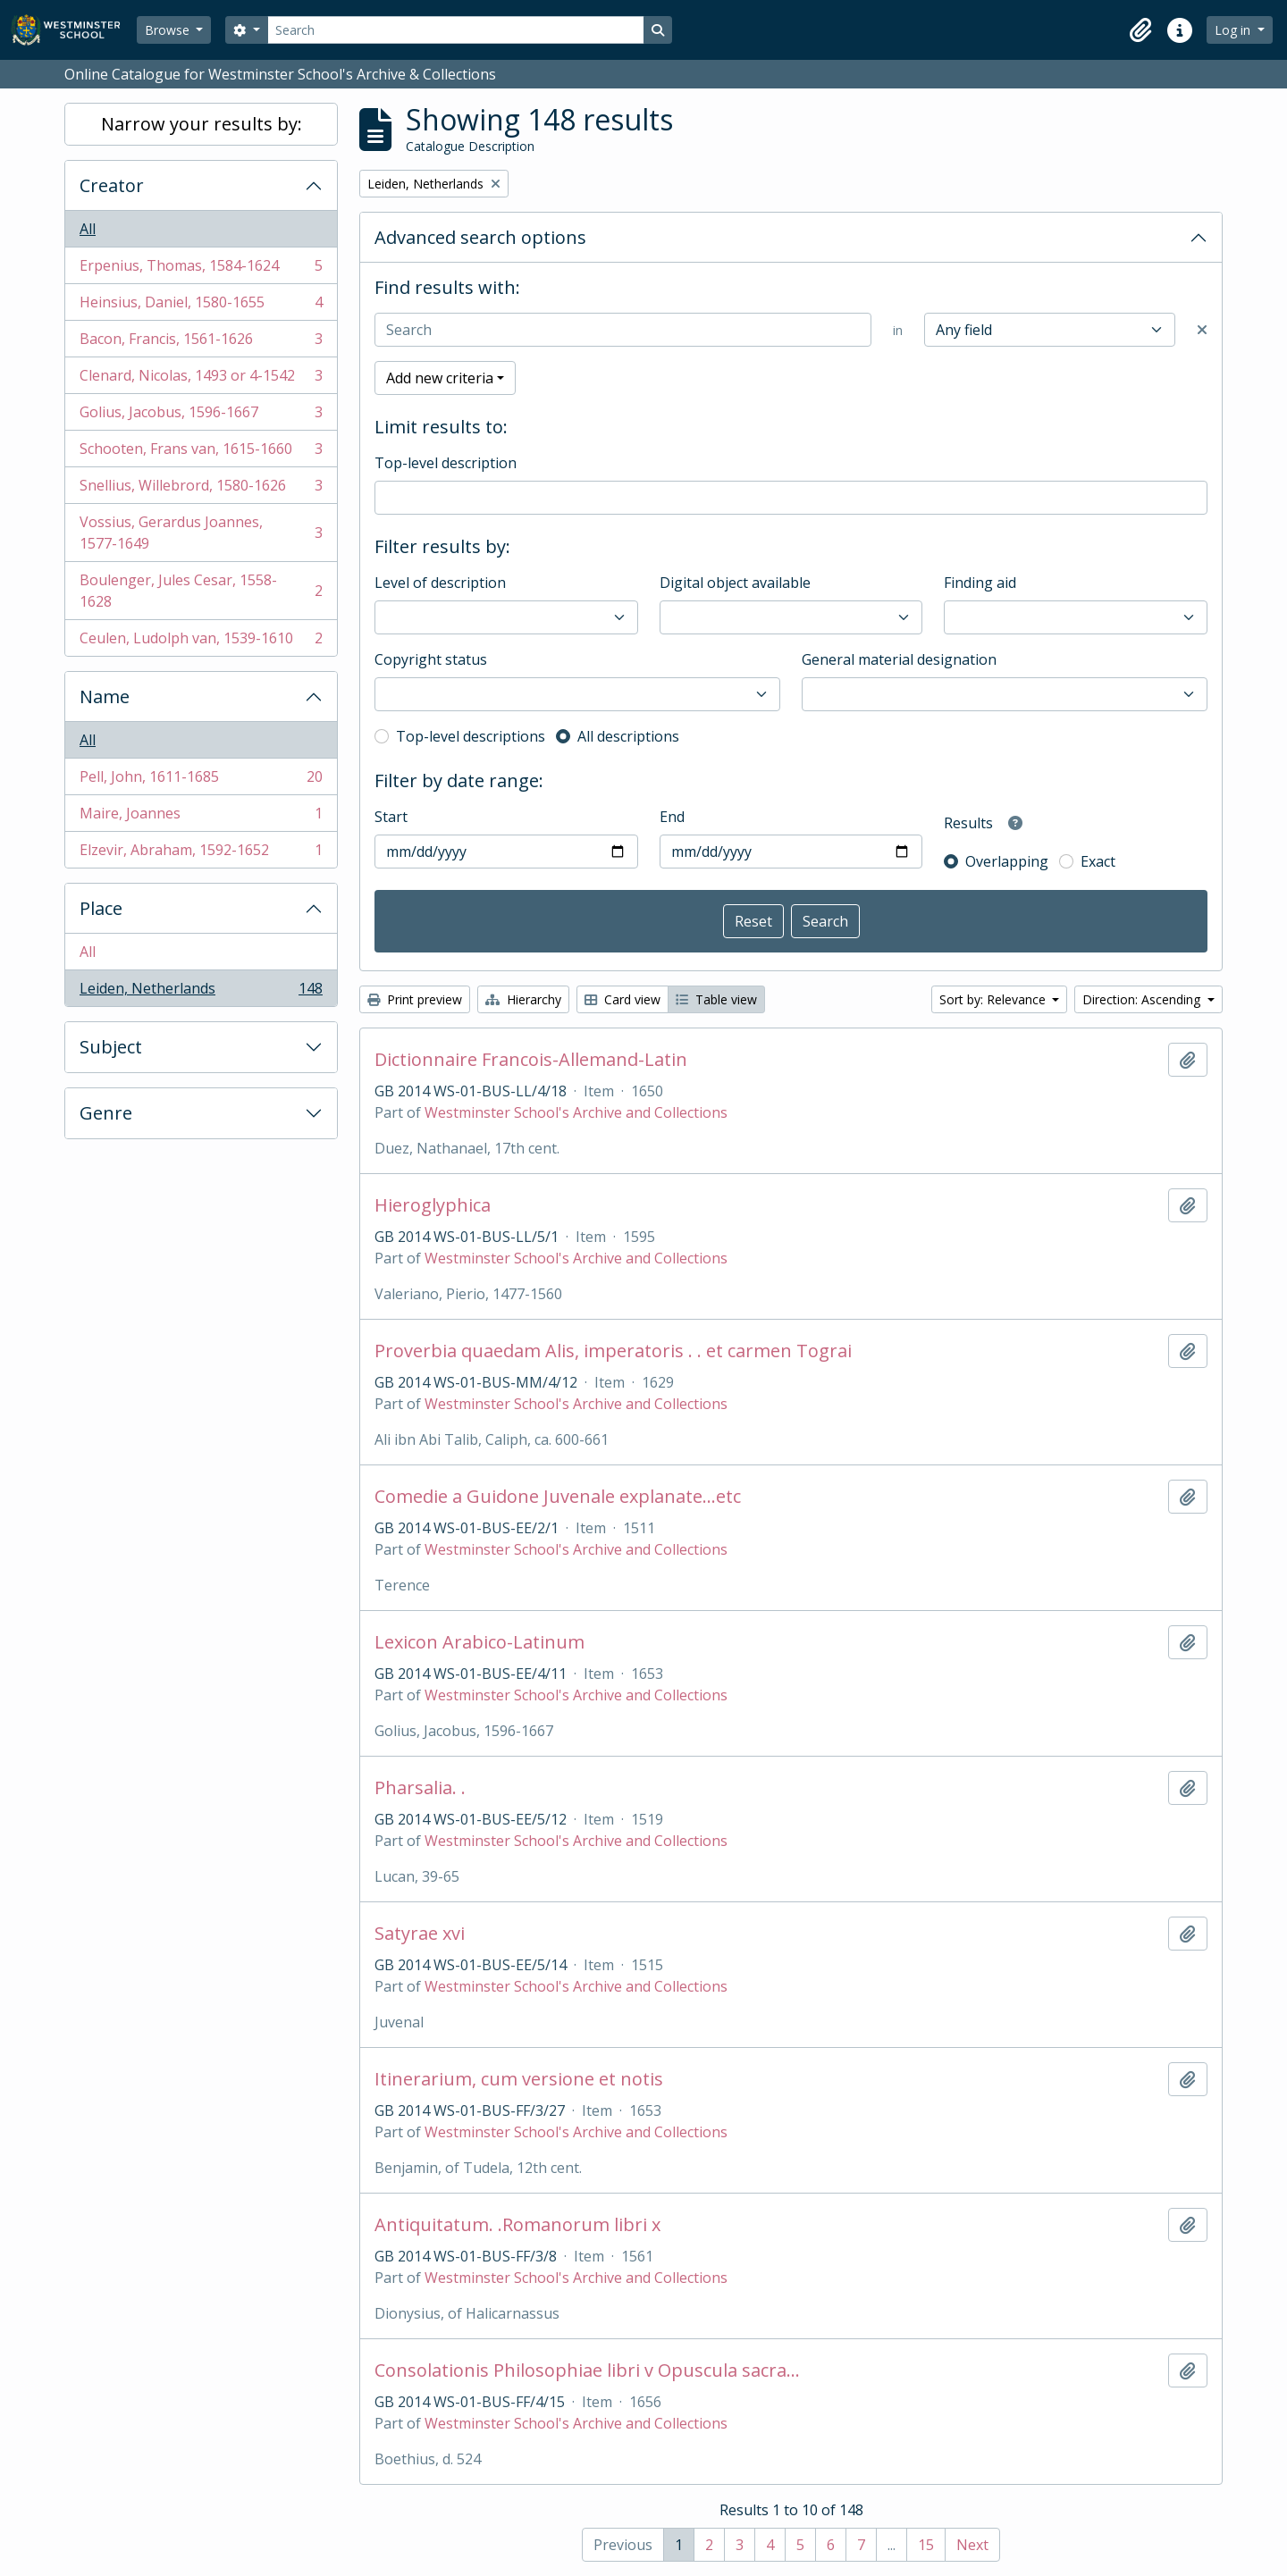  What do you see at coordinates (470, 736) in the screenshot?
I see `Top-level descriptions` at bounding box center [470, 736].